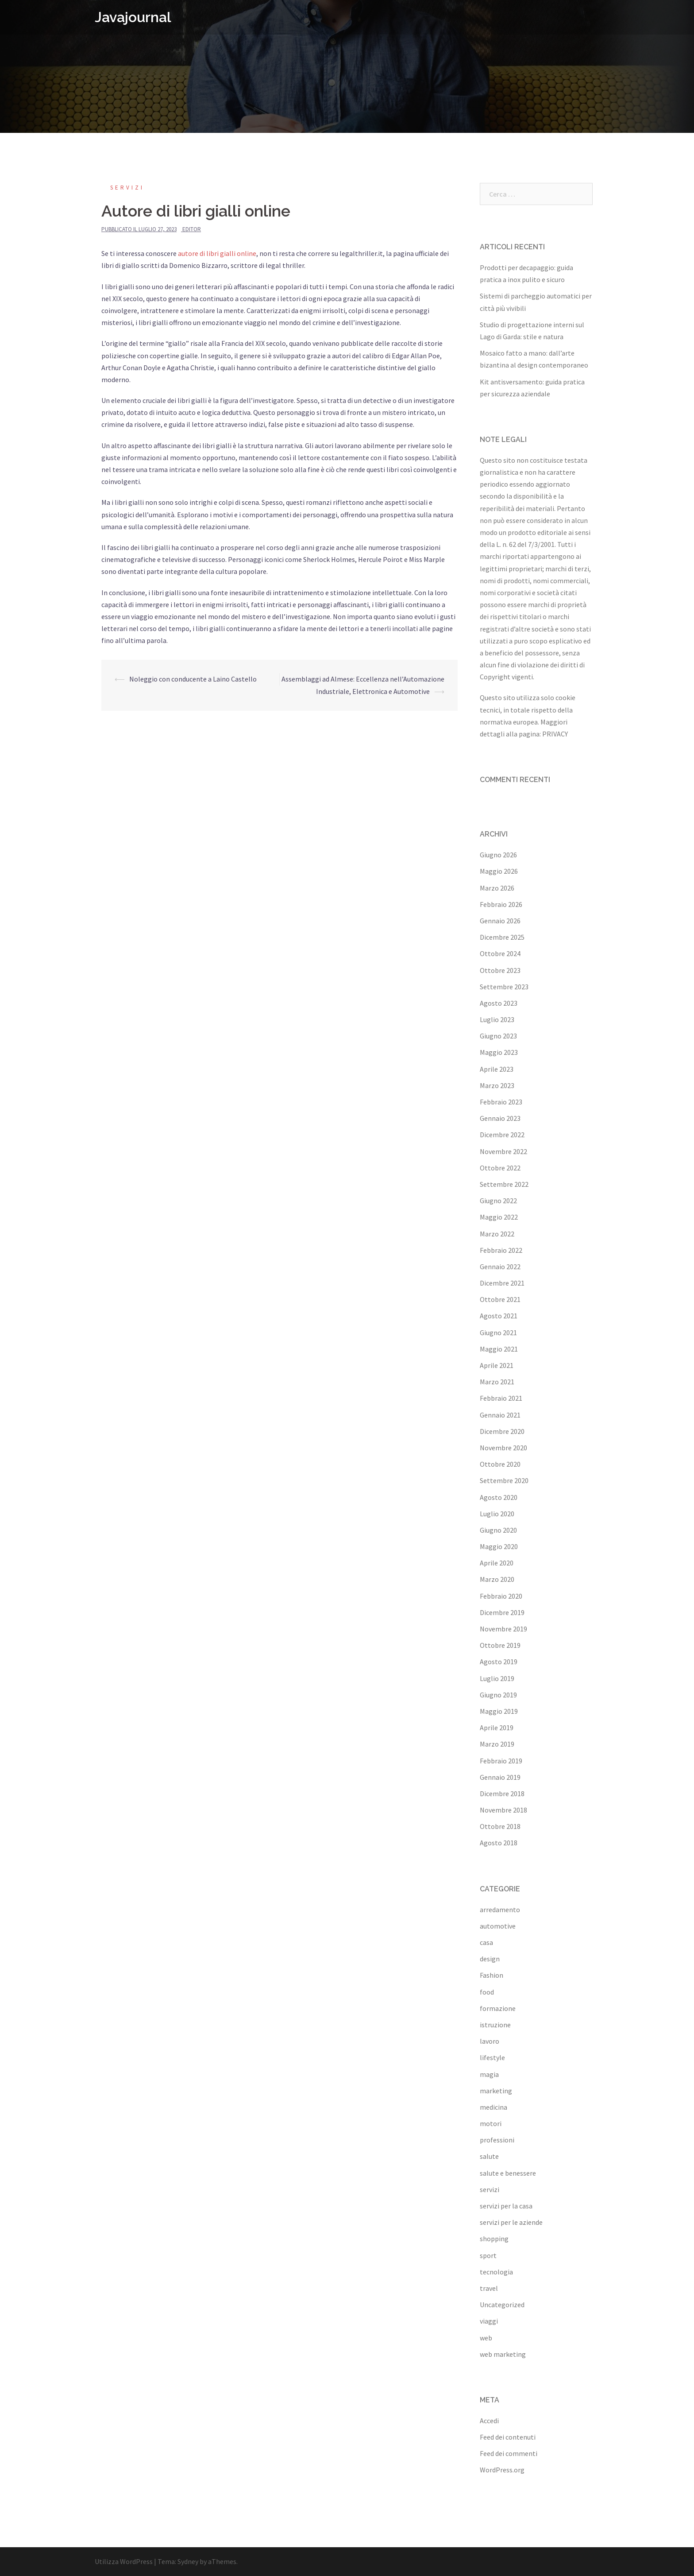 The image size is (694, 2576). What do you see at coordinates (496, 1069) in the screenshot?
I see `Aprile 2023` at bounding box center [496, 1069].